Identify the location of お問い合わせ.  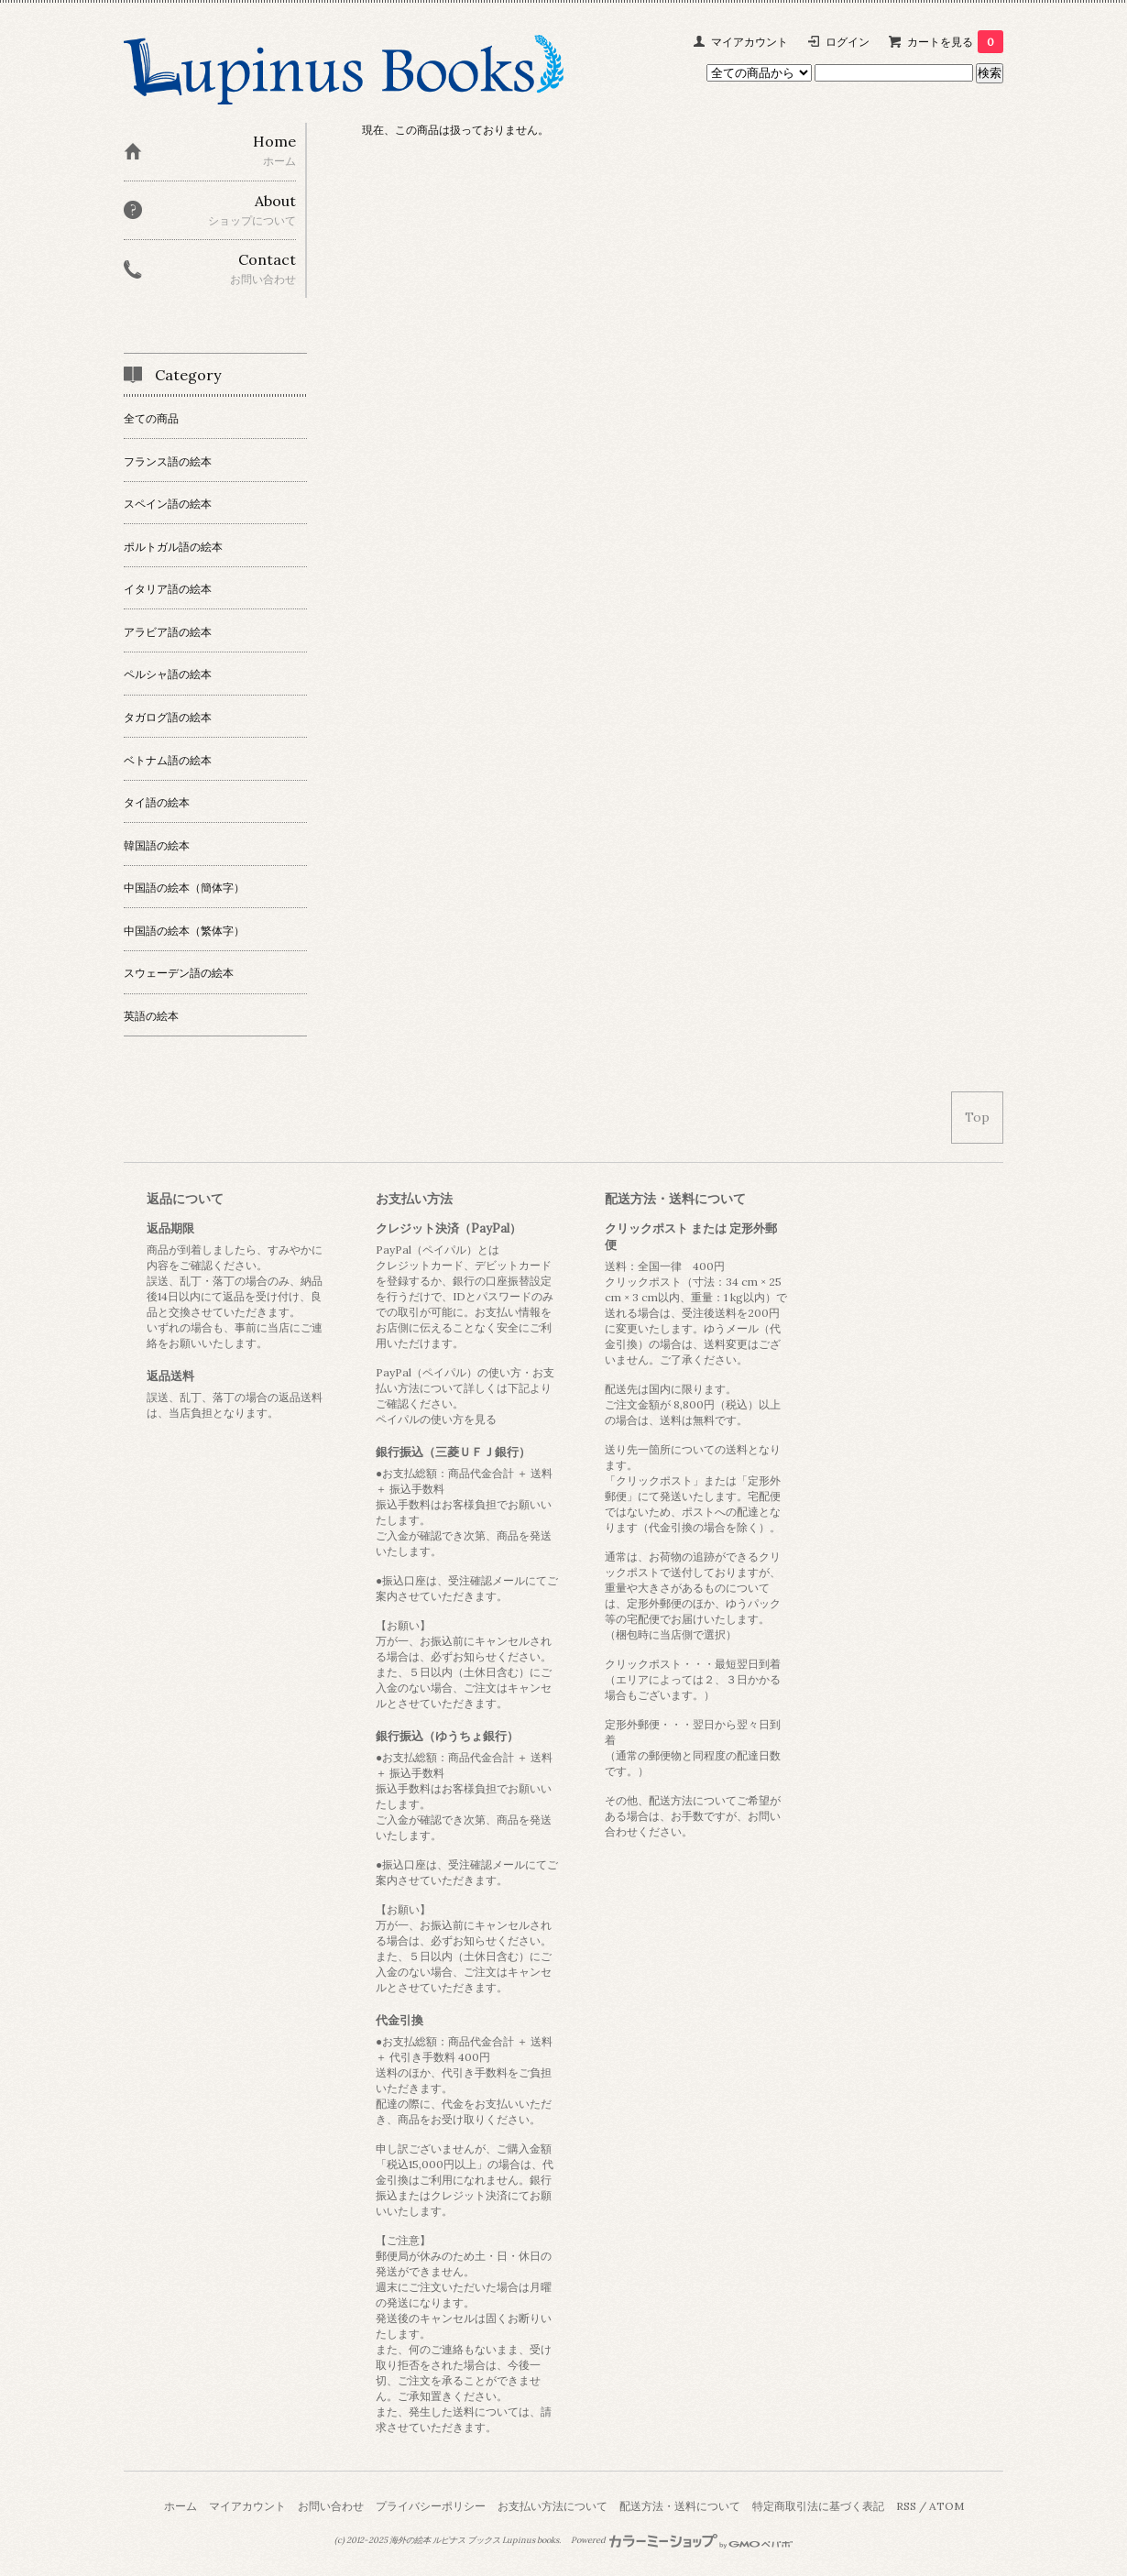
(331, 2506).